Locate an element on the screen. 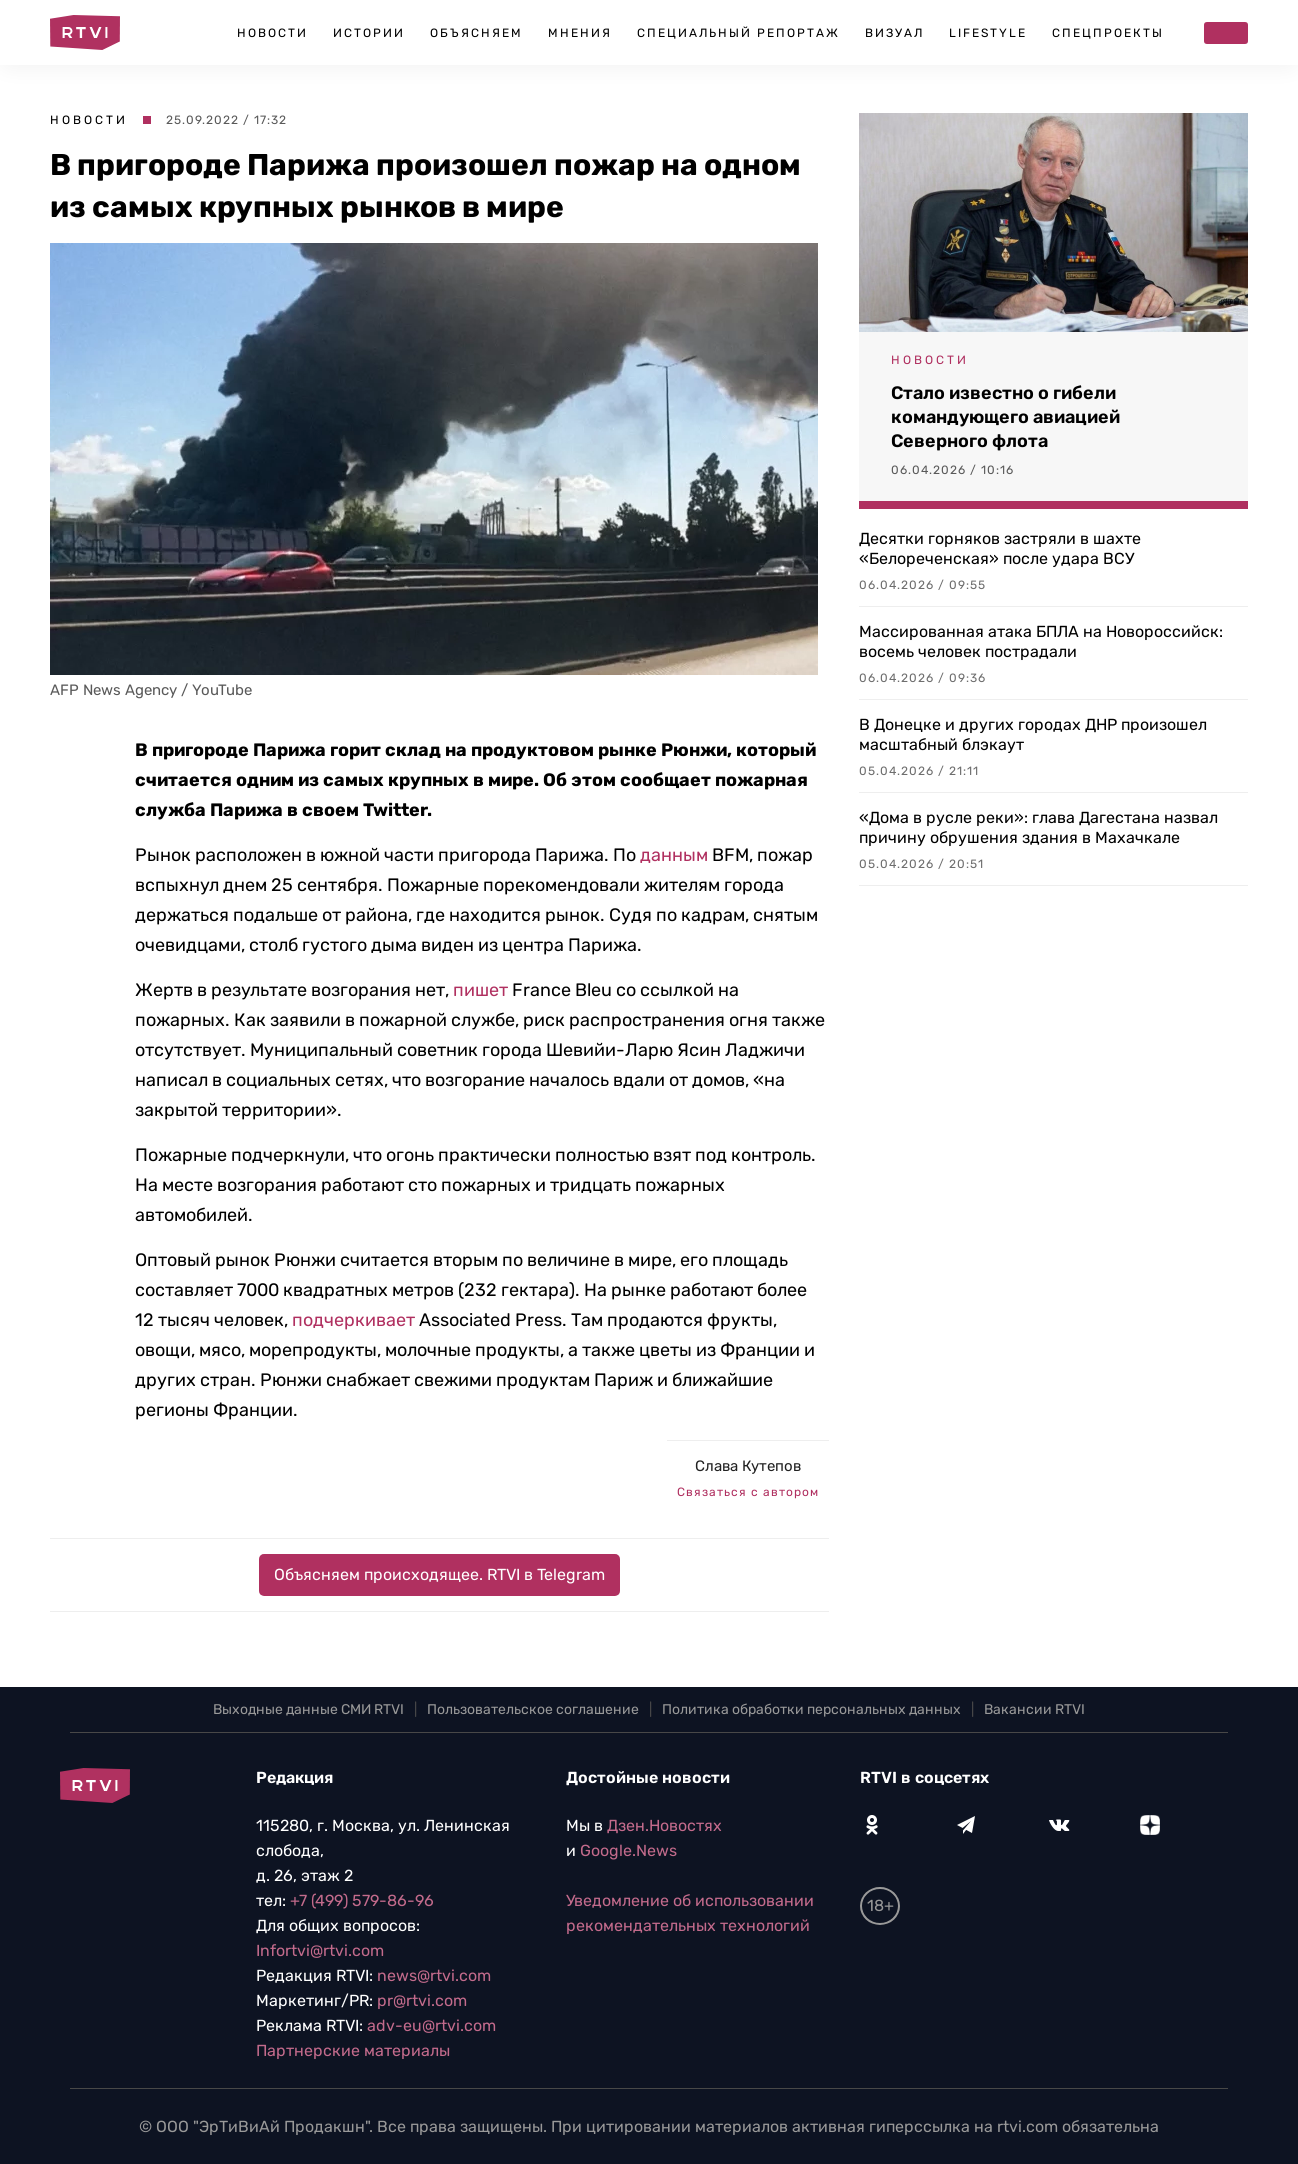  Lifestyle is located at coordinates (988, 33).